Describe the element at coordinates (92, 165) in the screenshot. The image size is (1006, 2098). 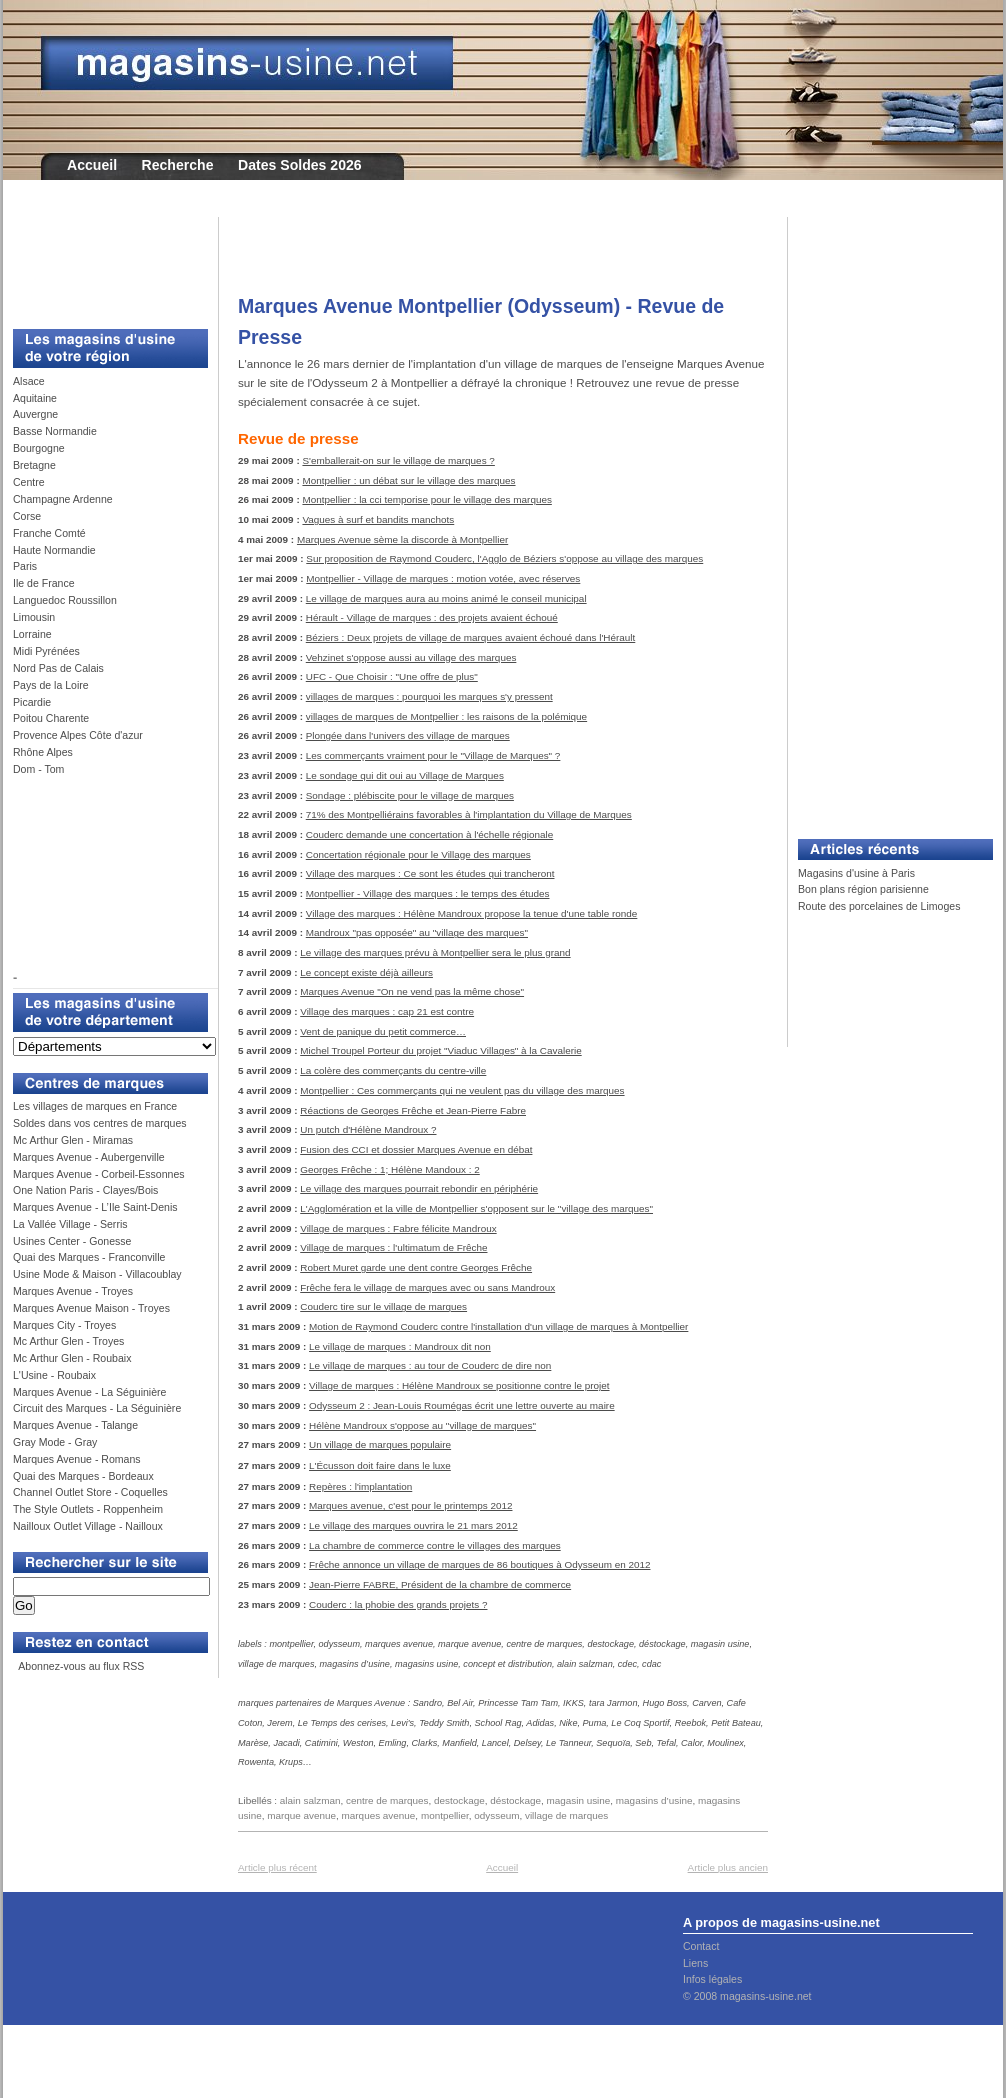
I see `Accueil` at that location.